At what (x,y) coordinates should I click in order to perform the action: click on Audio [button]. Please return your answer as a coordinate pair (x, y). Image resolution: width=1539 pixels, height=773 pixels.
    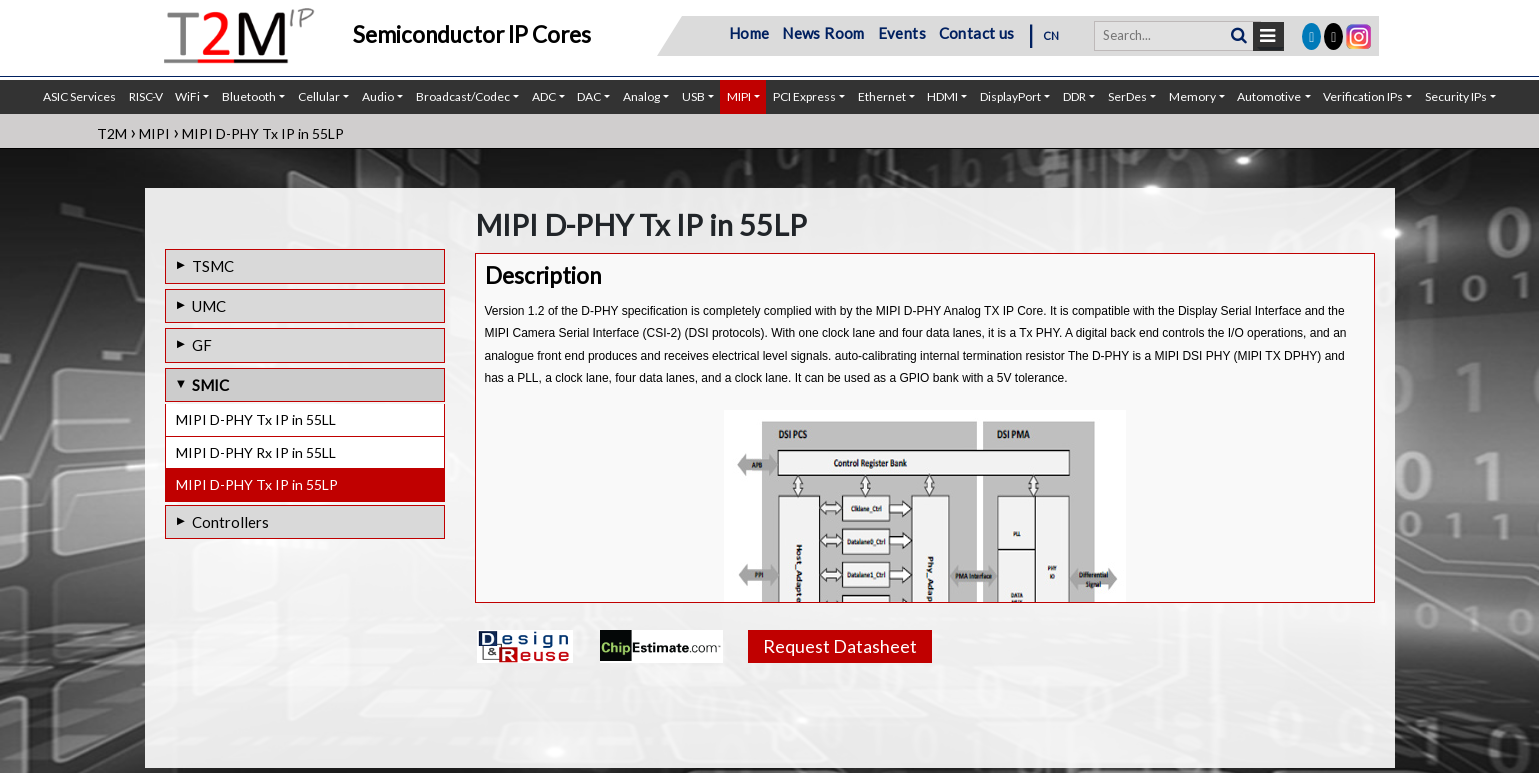
    Looking at the image, I should click on (378, 96).